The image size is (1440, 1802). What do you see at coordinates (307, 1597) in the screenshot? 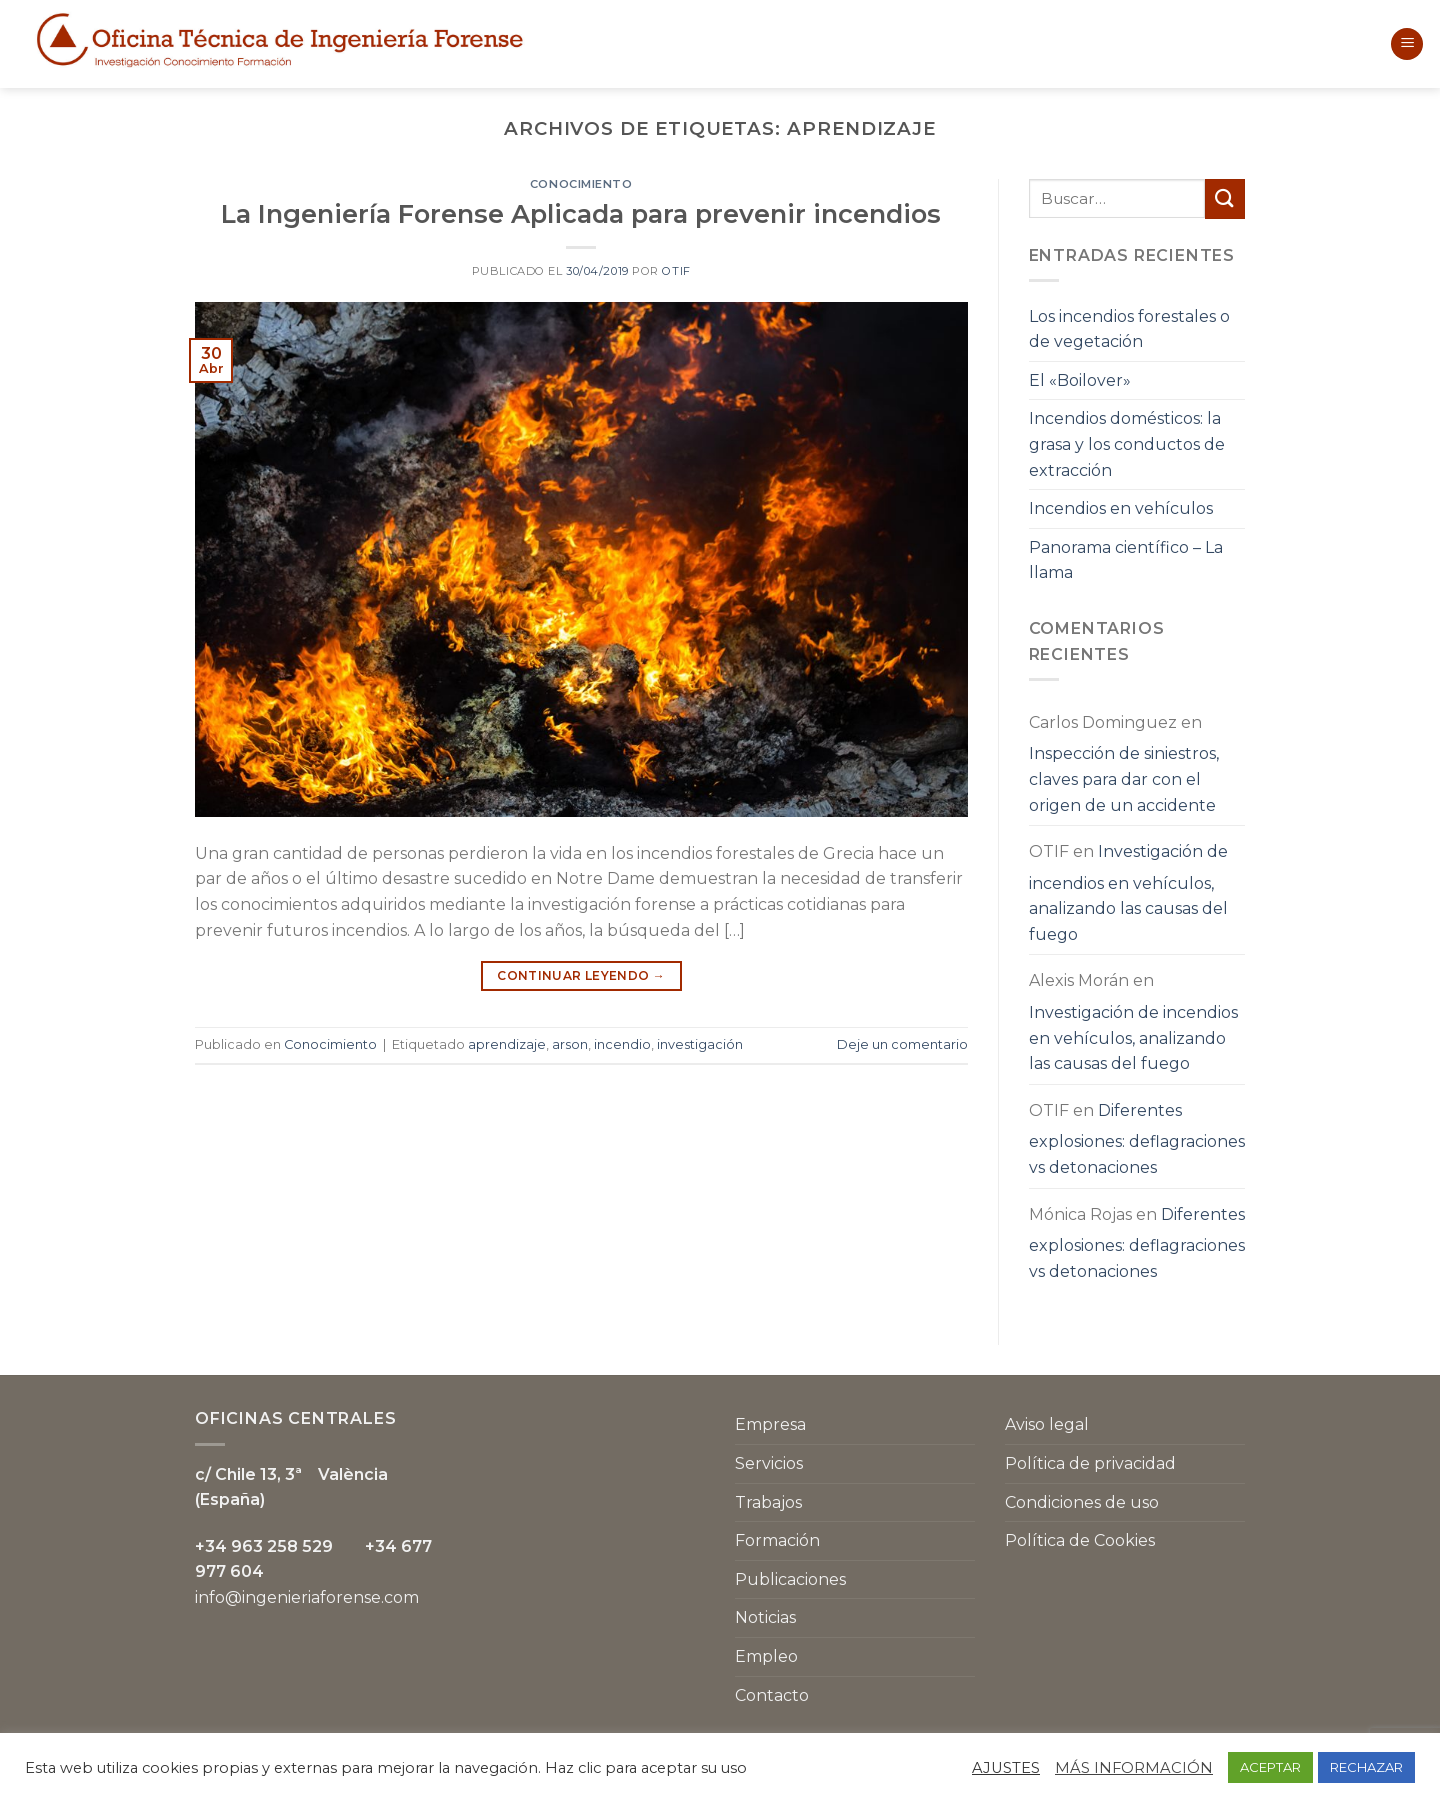
I see `info@ingenieriaforense.com` at bounding box center [307, 1597].